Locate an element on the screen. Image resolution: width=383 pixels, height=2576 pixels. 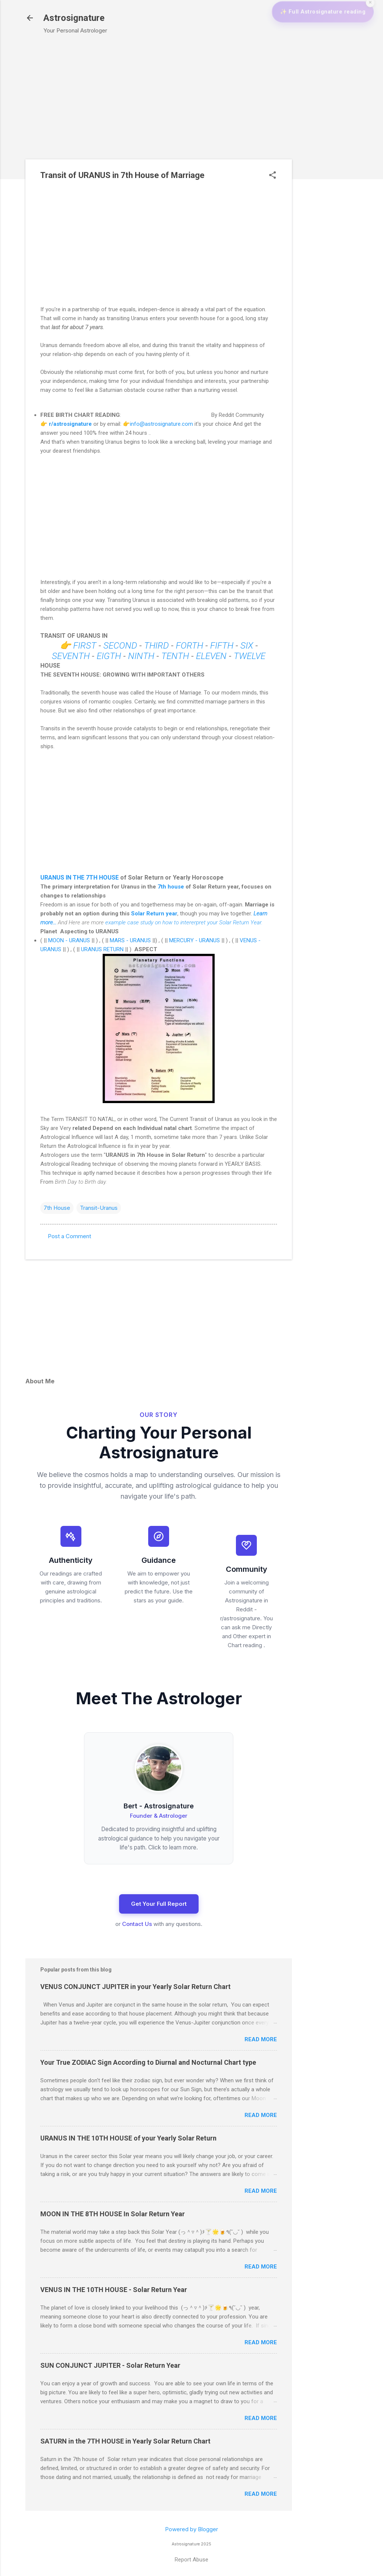
MOON IN THE 8TH HOUSE In Solar Return Year is located at coordinates (112, 2214).